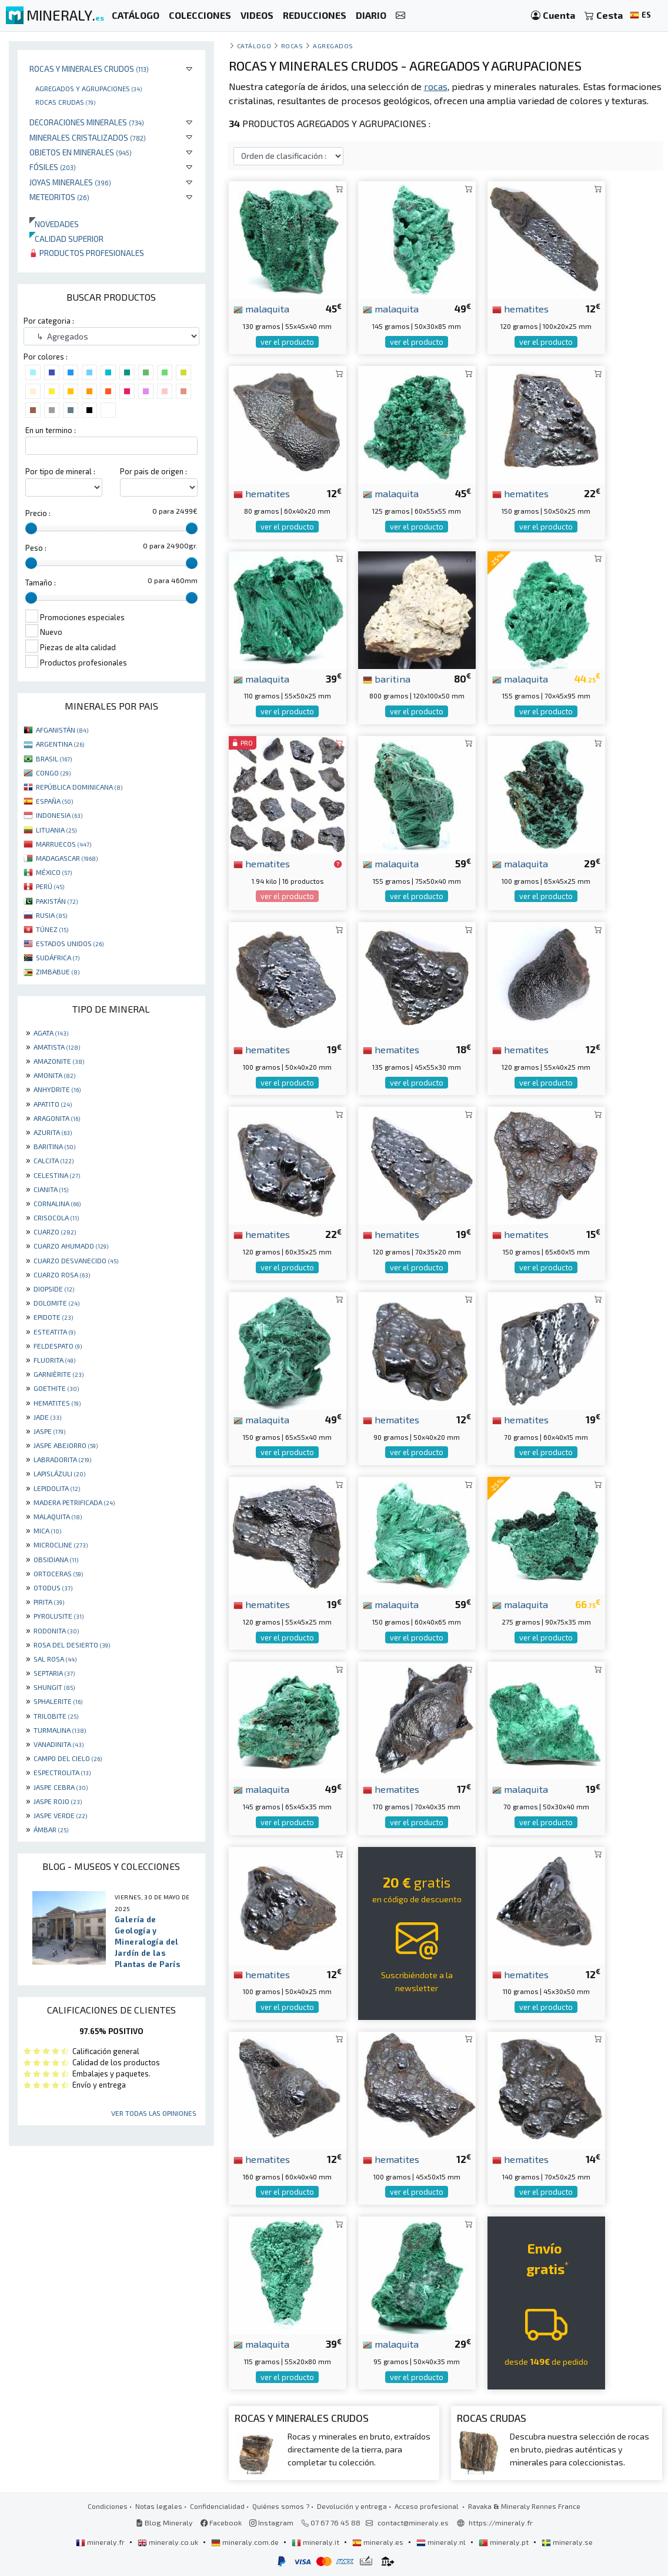 This screenshot has width=668, height=2576. Describe the element at coordinates (57, 1047) in the screenshot. I see `AMATISTA` at that location.